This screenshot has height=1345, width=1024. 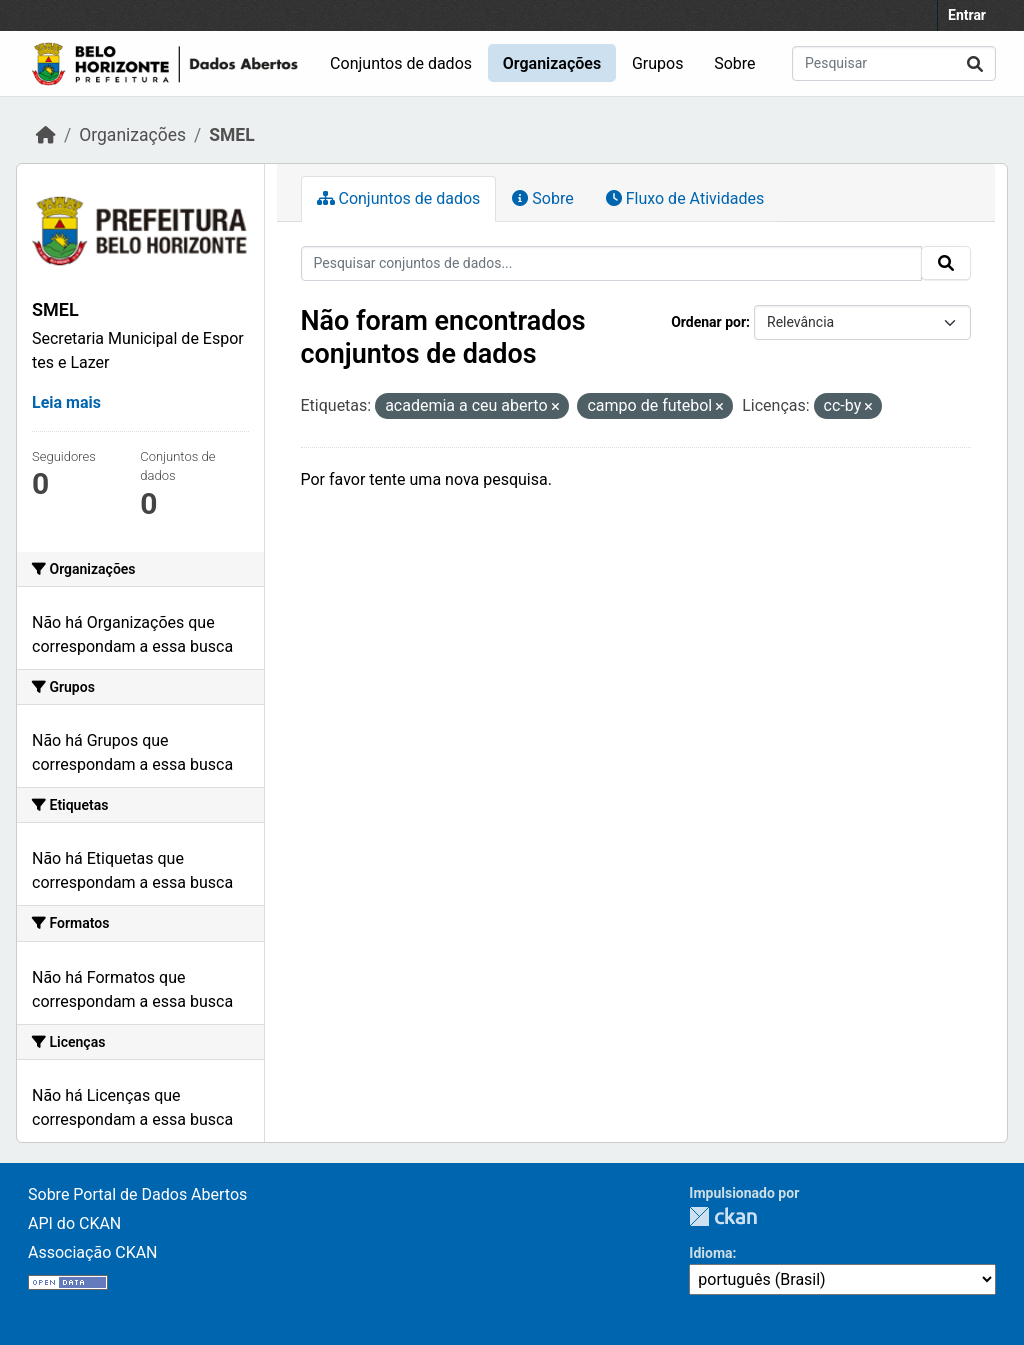 What do you see at coordinates (552, 63) in the screenshot?
I see `Organizações` at bounding box center [552, 63].